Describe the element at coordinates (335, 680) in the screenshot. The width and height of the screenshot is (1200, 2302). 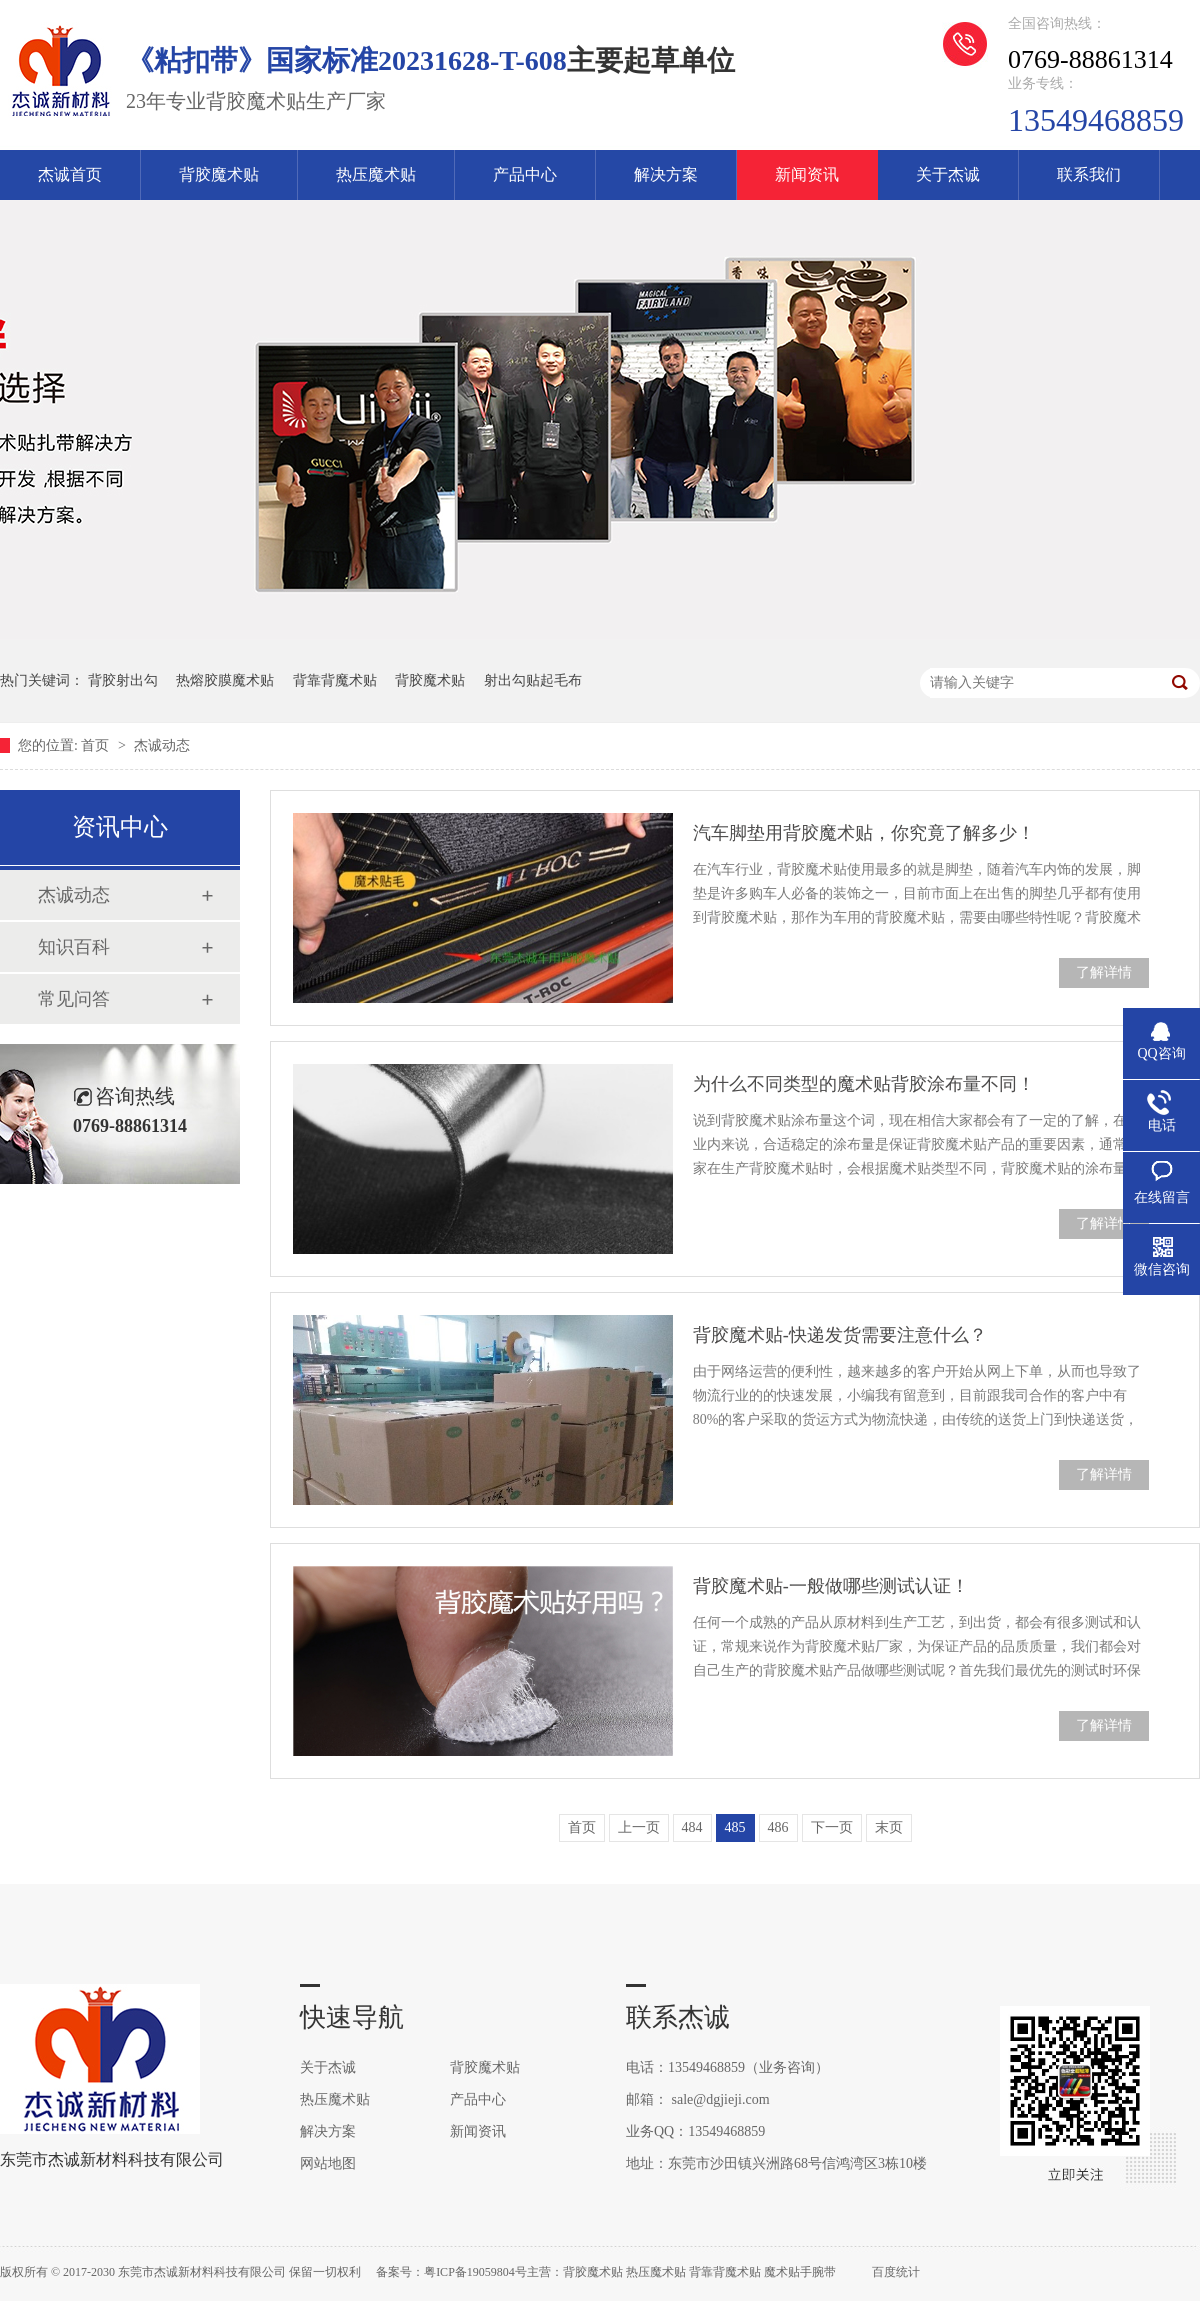
I see `背靠背魔术贴` at that location.